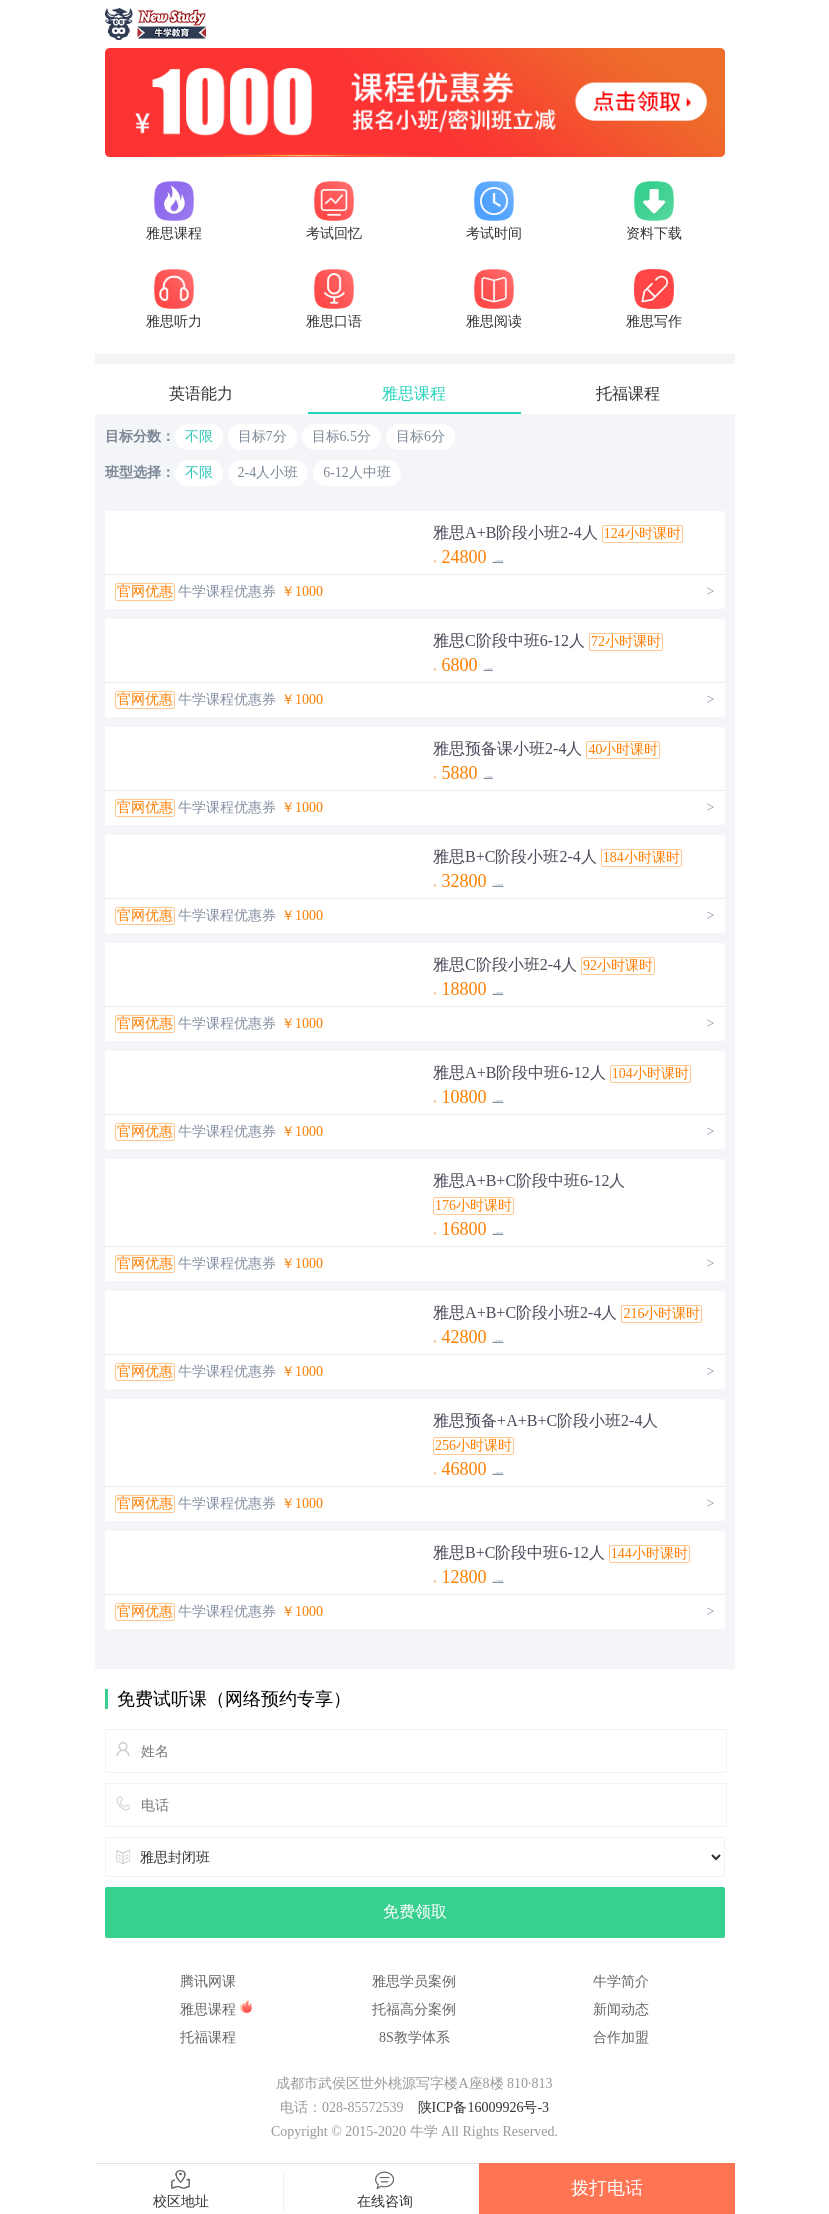 This screenshot has width=829, height=2214. What do you see at coordinates (357, 472) in the screenshot?
I see `6-12人中班` at bounding box center [357, 472].